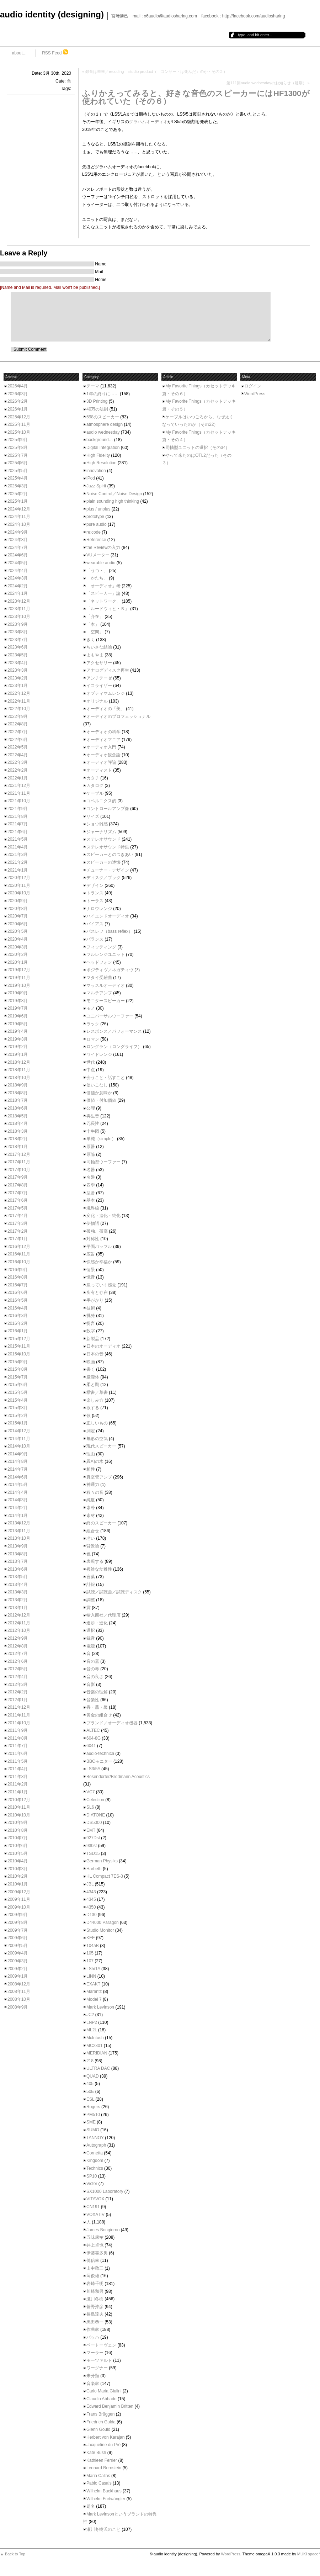 The image size is (320, 2576). Describe the element at coordinates (93, 532) in the screenshot. I see `re:code` at that location.